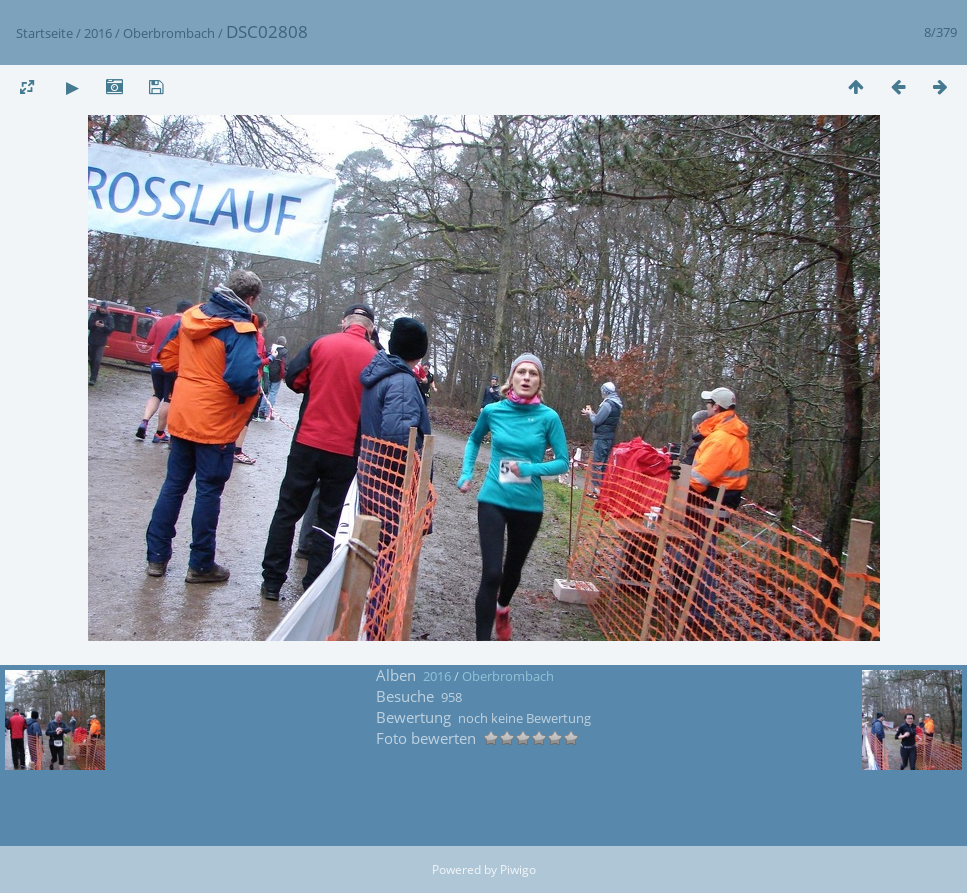  I want to click on Startseite, so click(44, 33).